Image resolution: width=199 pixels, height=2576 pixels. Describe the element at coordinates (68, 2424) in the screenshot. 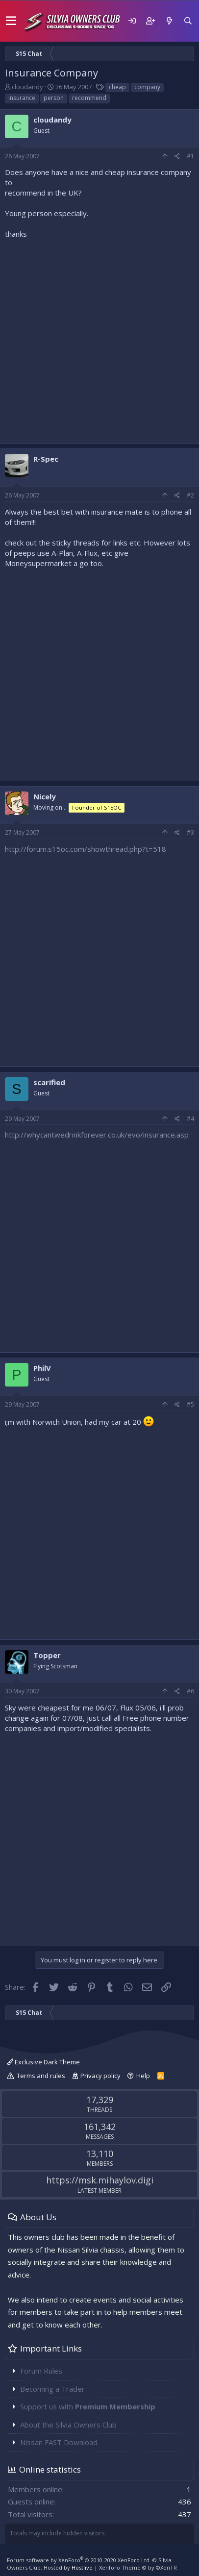

I see `About the Silvia Owners Club` at that location.